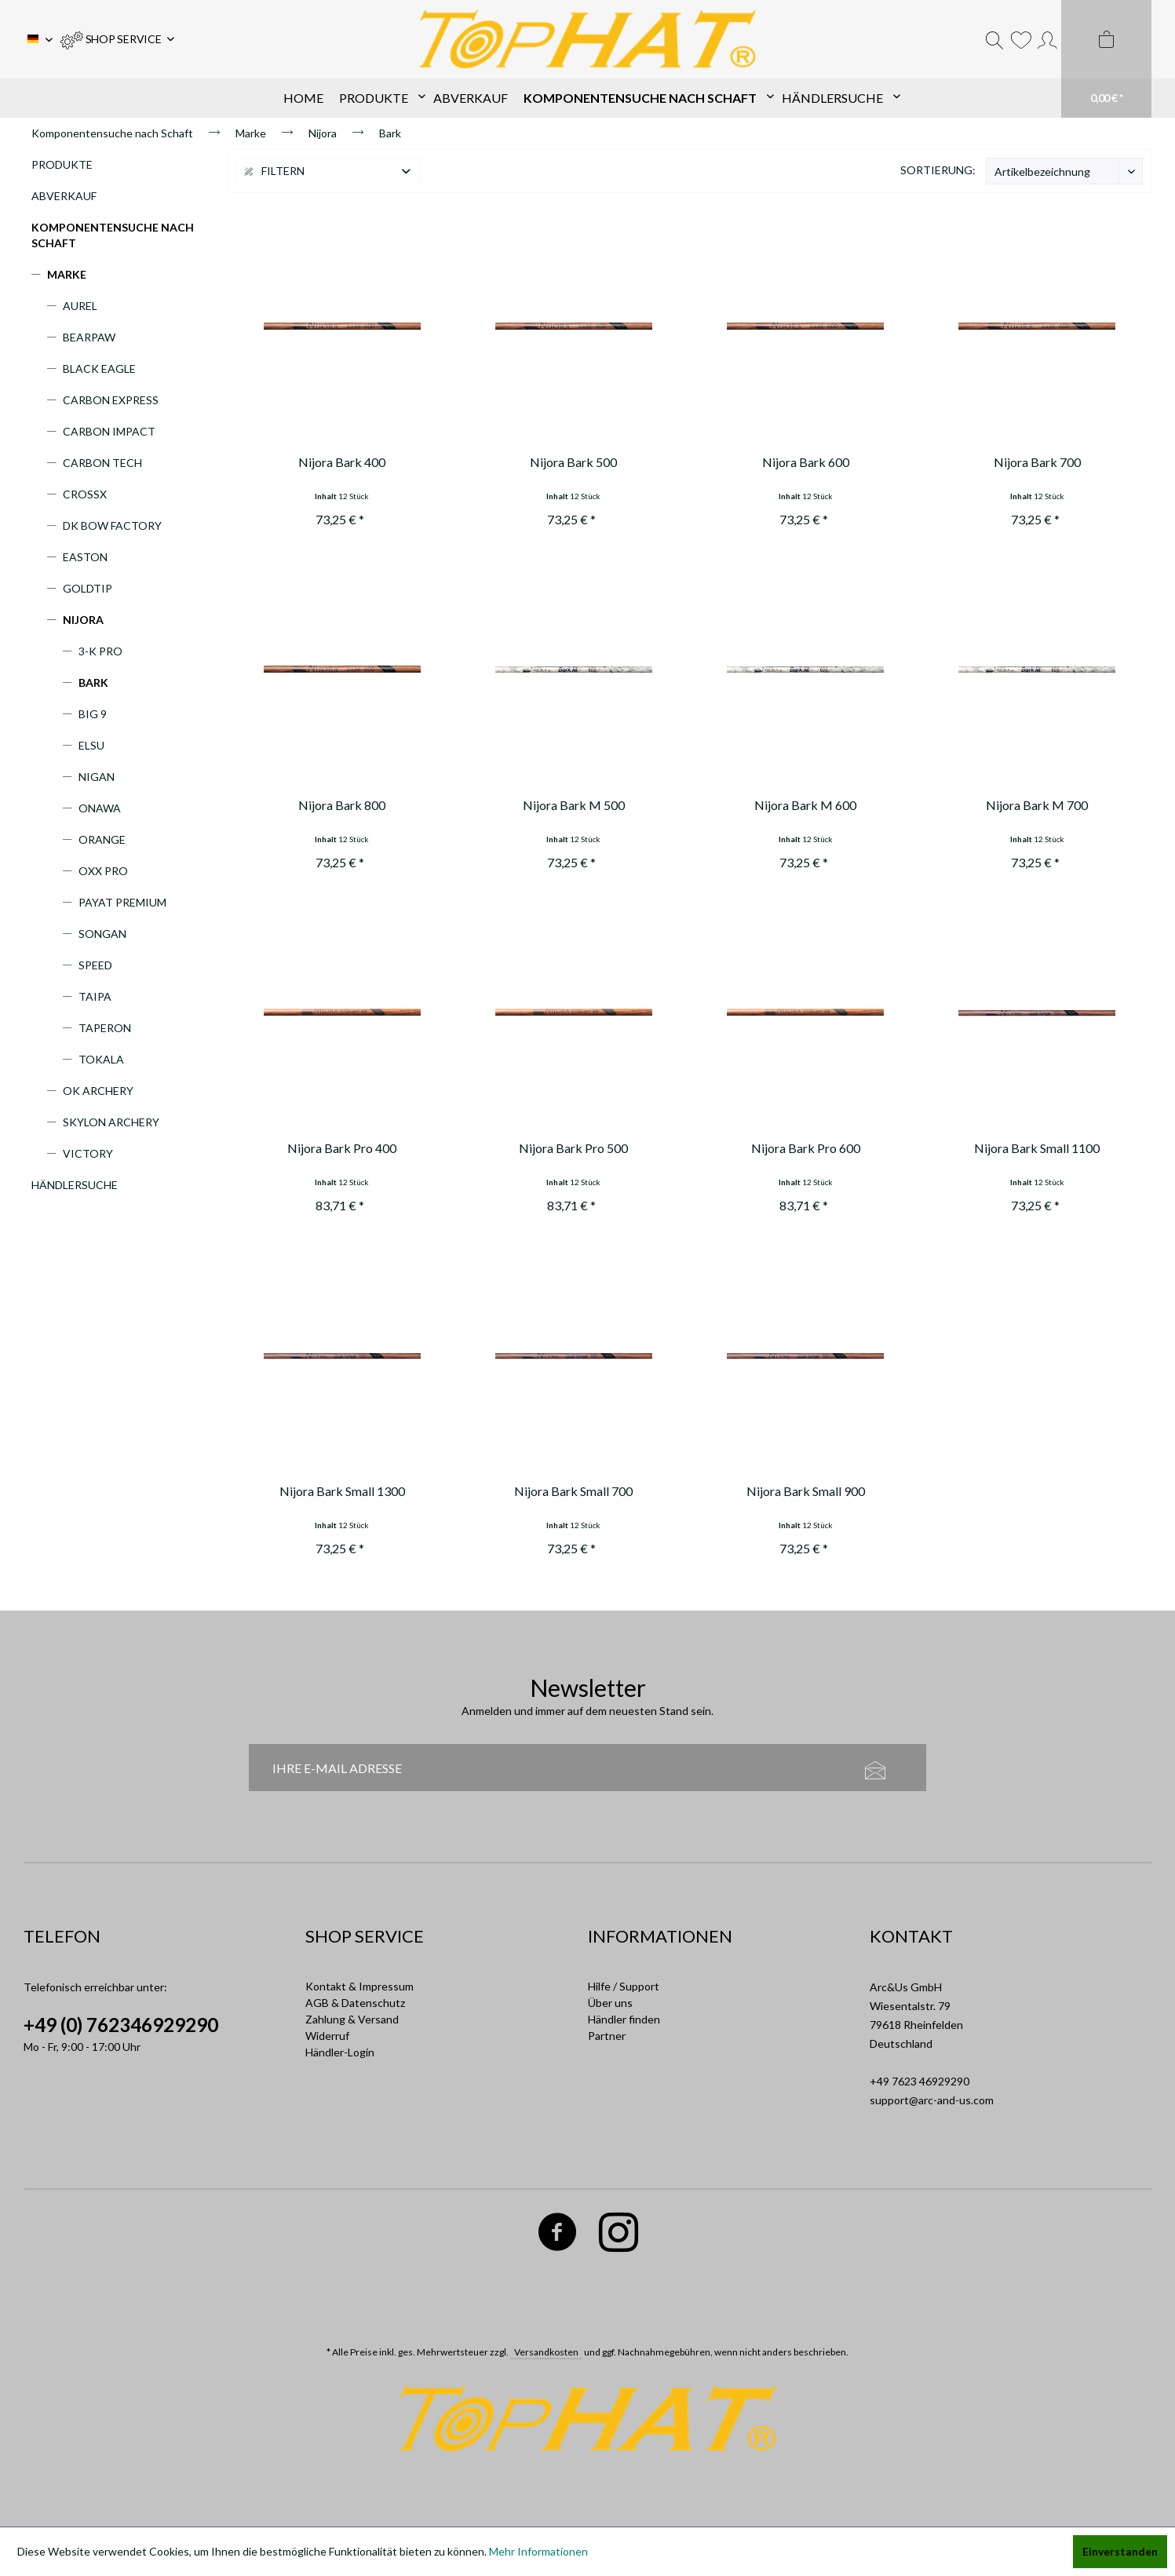  Describe the element at coordinates (111, 1122) in the screenshot. I see `Skylon Archery` at that location.